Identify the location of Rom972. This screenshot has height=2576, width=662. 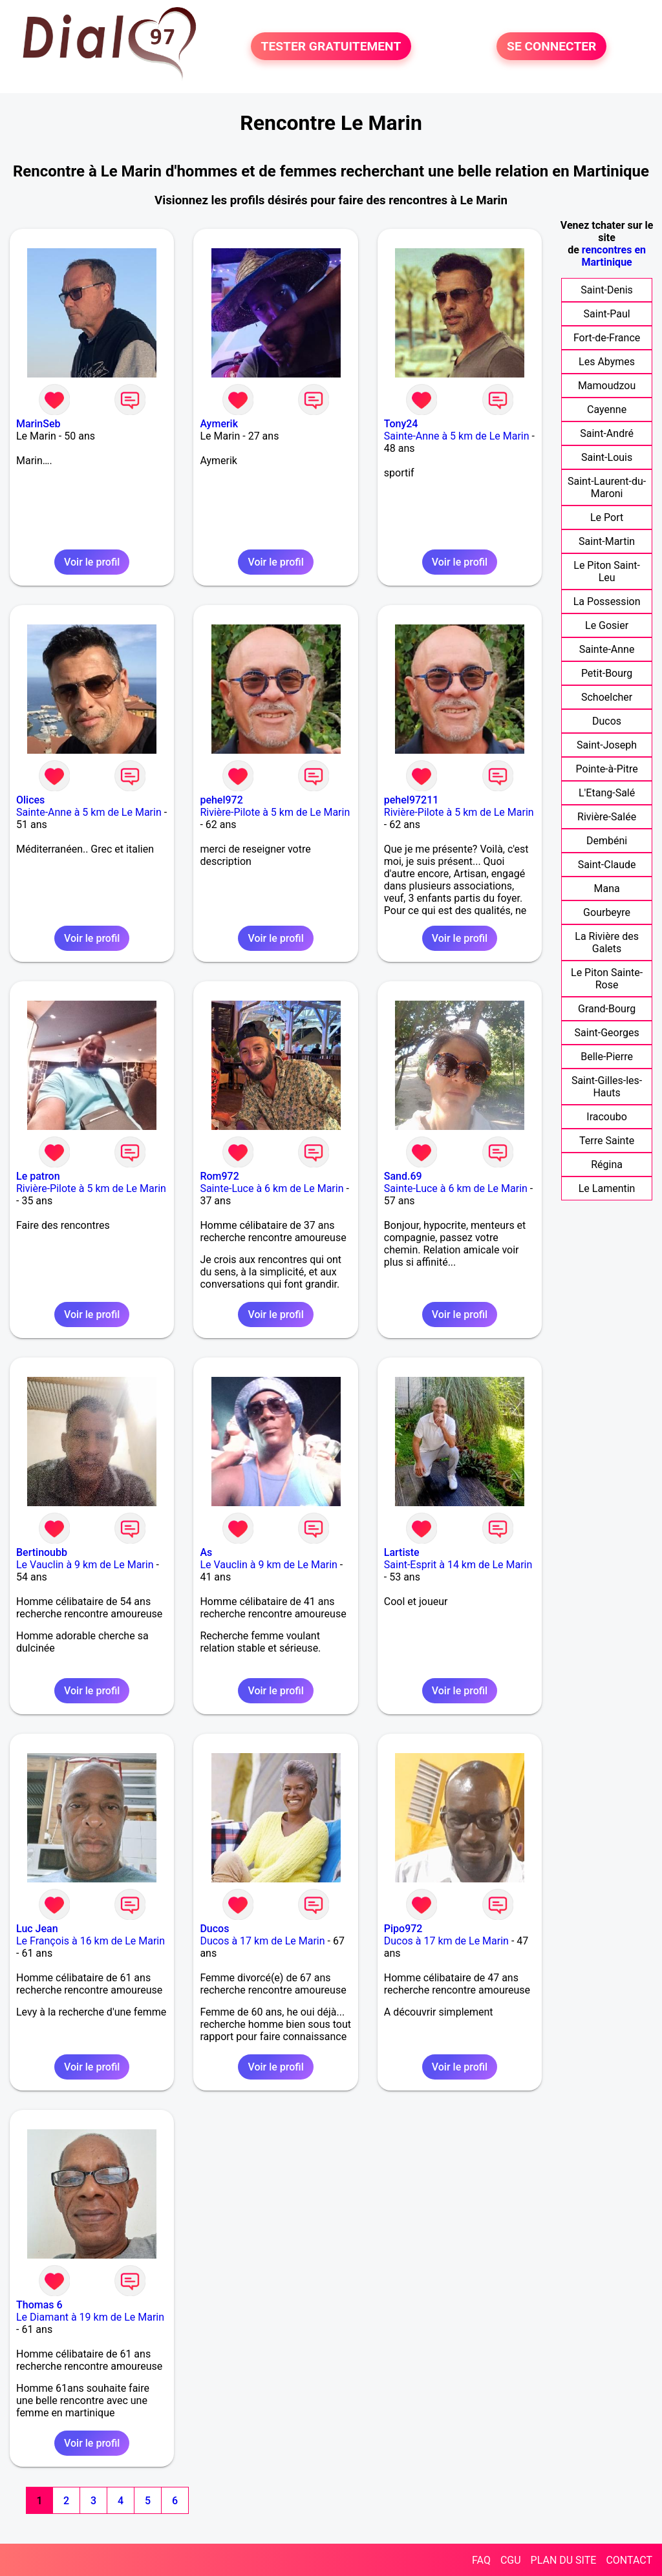
(219, 1176).